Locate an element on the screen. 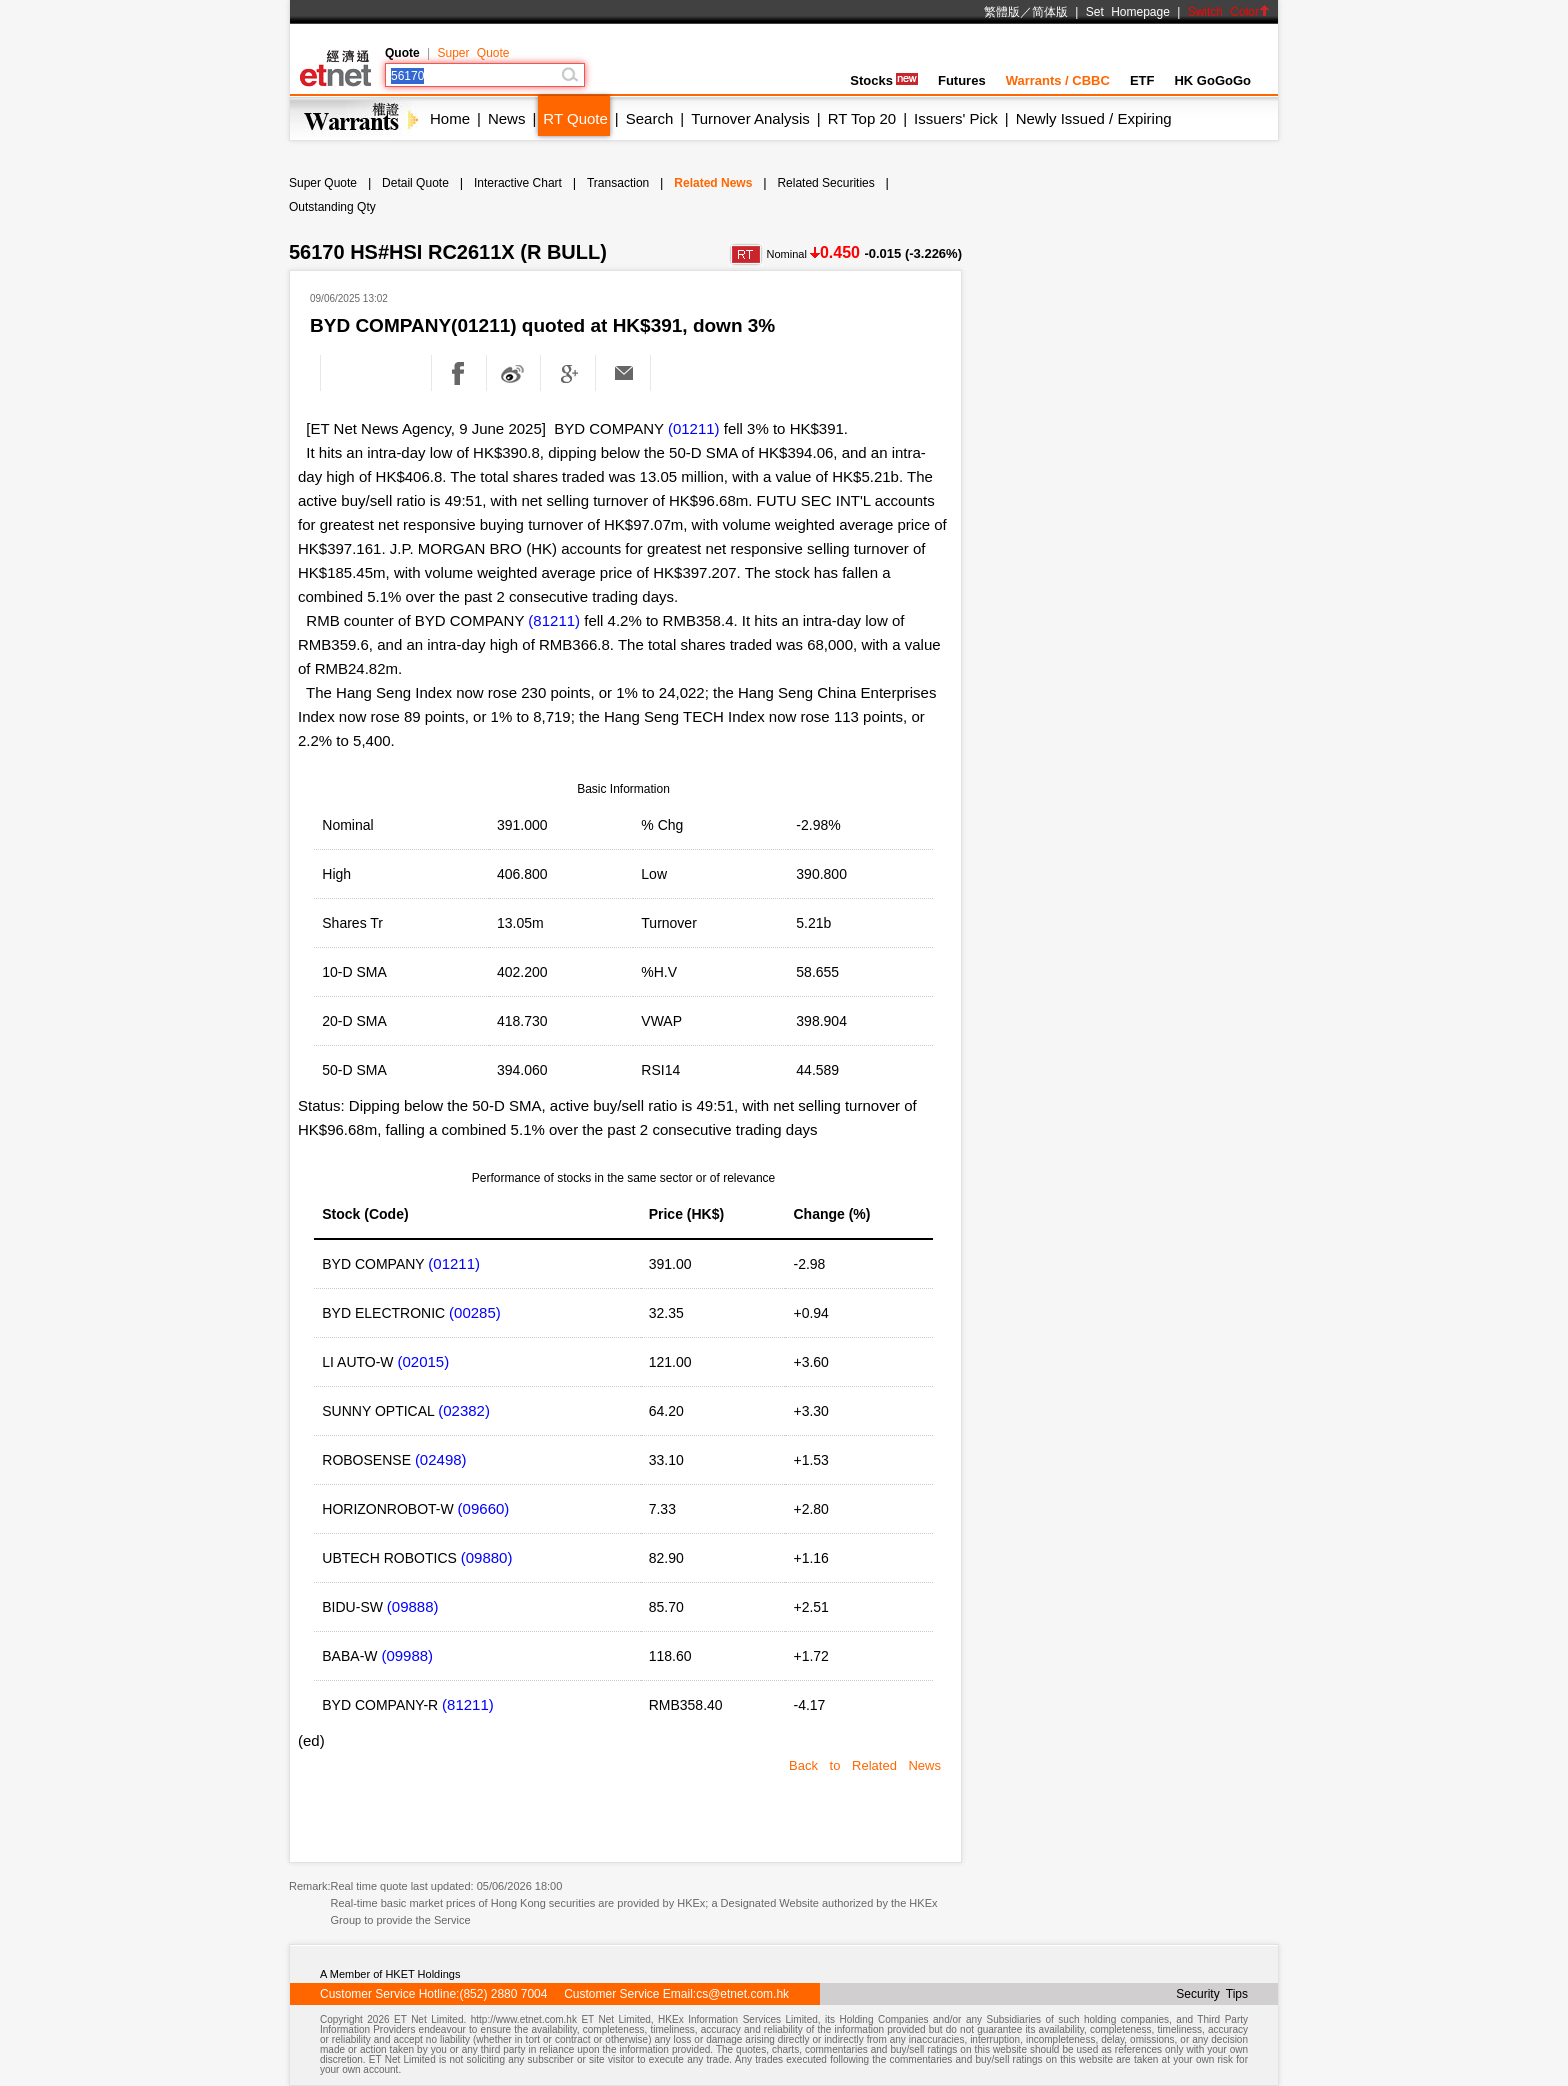 The width and height of the screenshot is (1568, 2086). Back to Related News is located at coordinates (865, 1765).